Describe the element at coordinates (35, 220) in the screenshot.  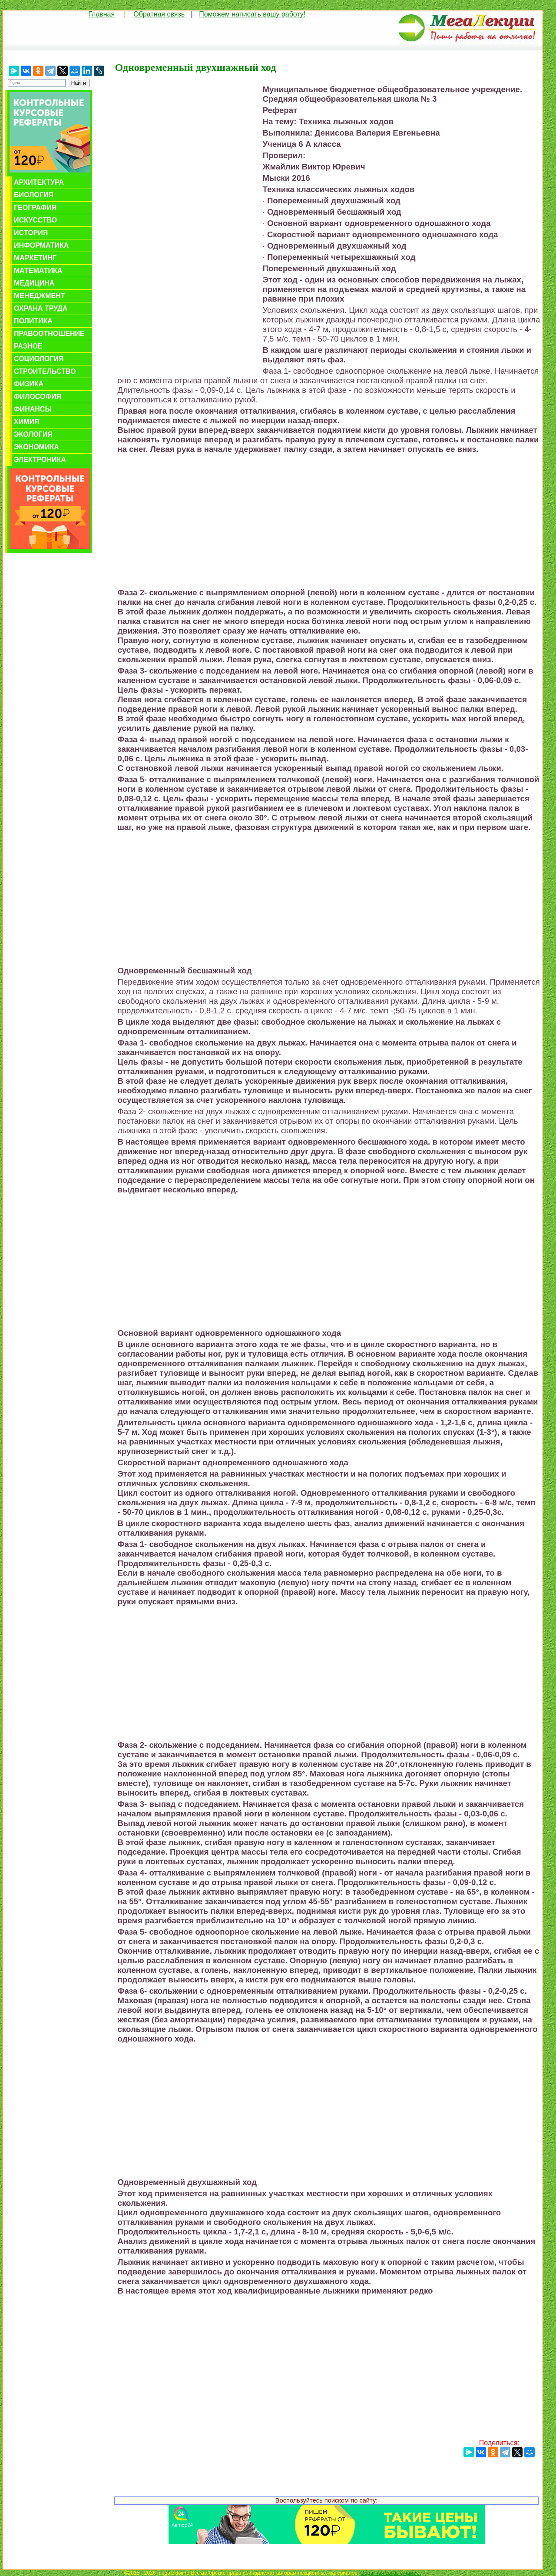
I see `Искусство` at that location.